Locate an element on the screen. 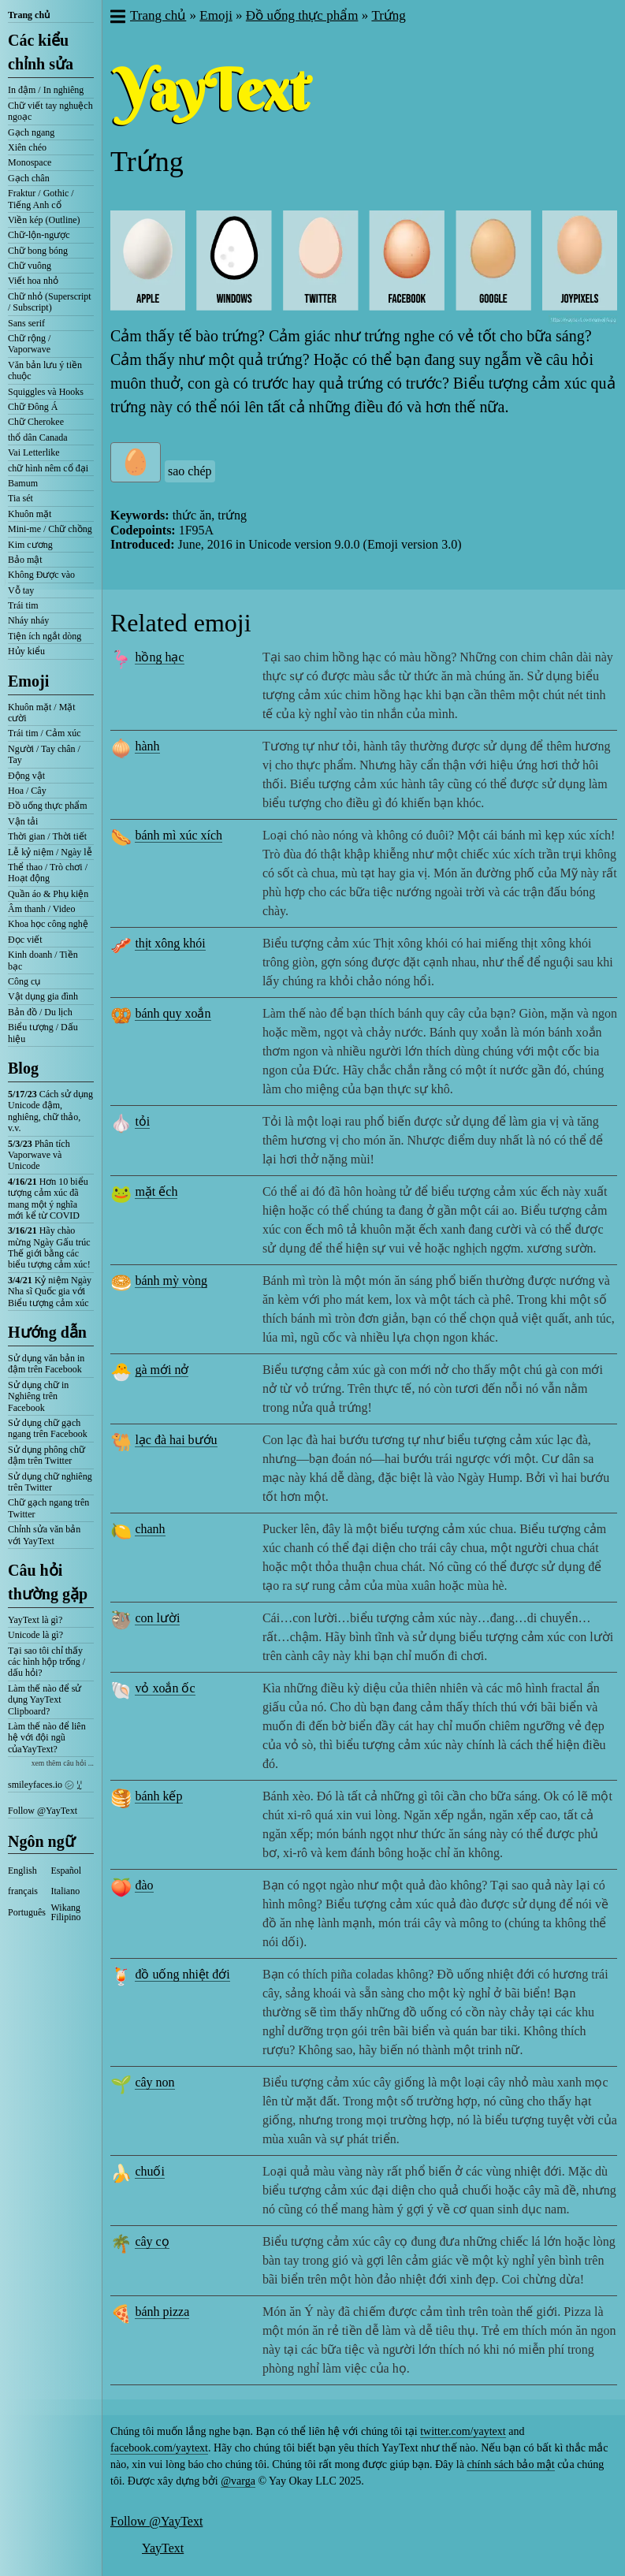 The image size is (625, 2576). bánh mỳ vòng is located at coordinates (171, 1280).